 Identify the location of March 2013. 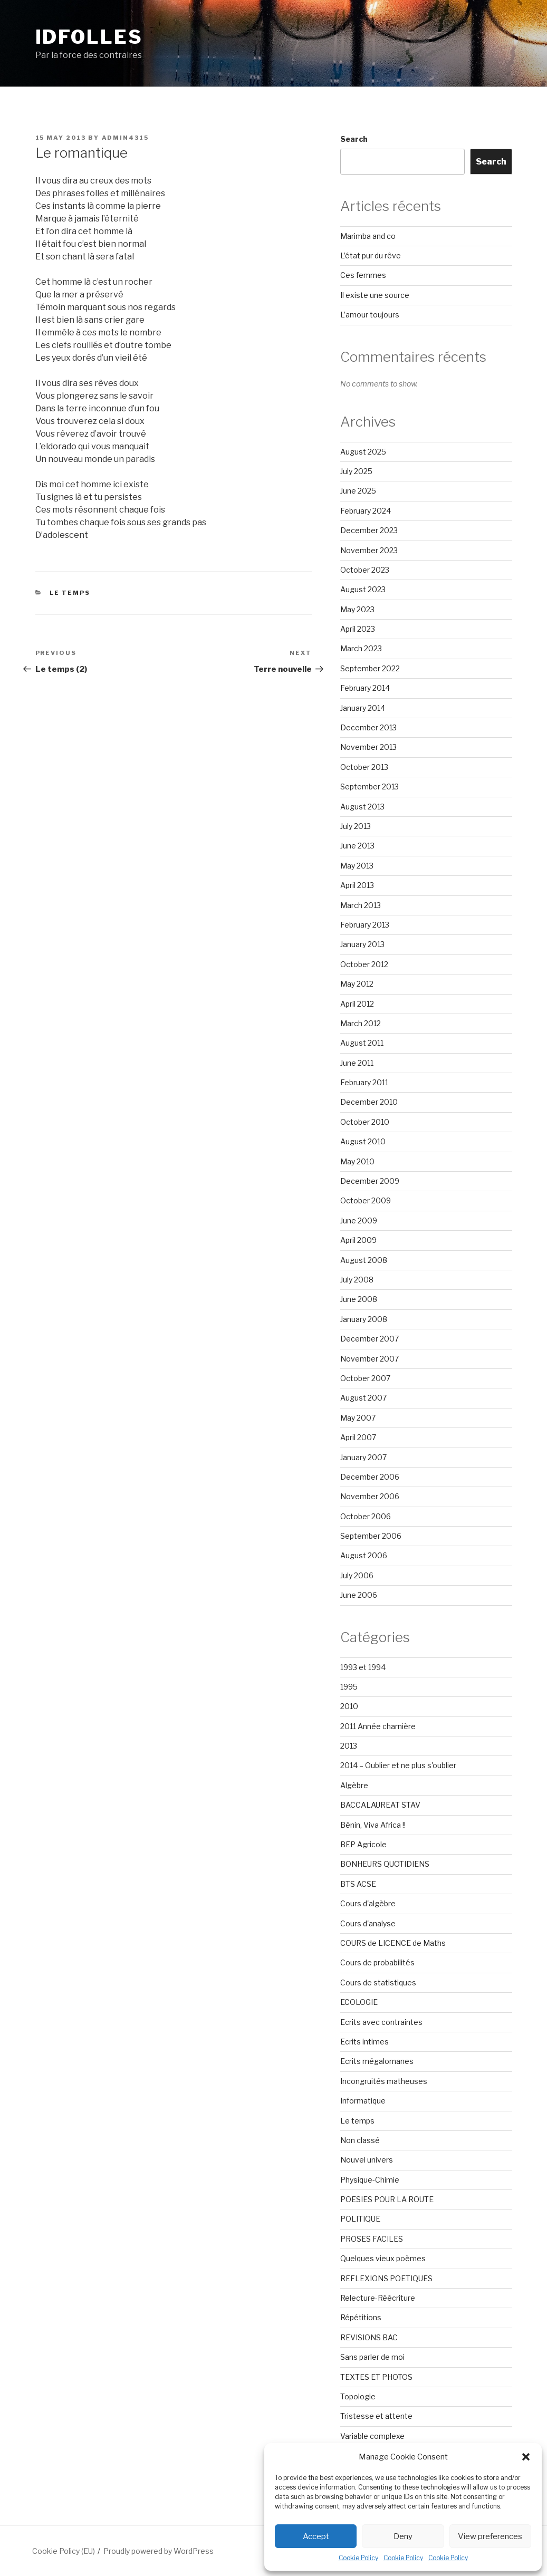
(360, 905).